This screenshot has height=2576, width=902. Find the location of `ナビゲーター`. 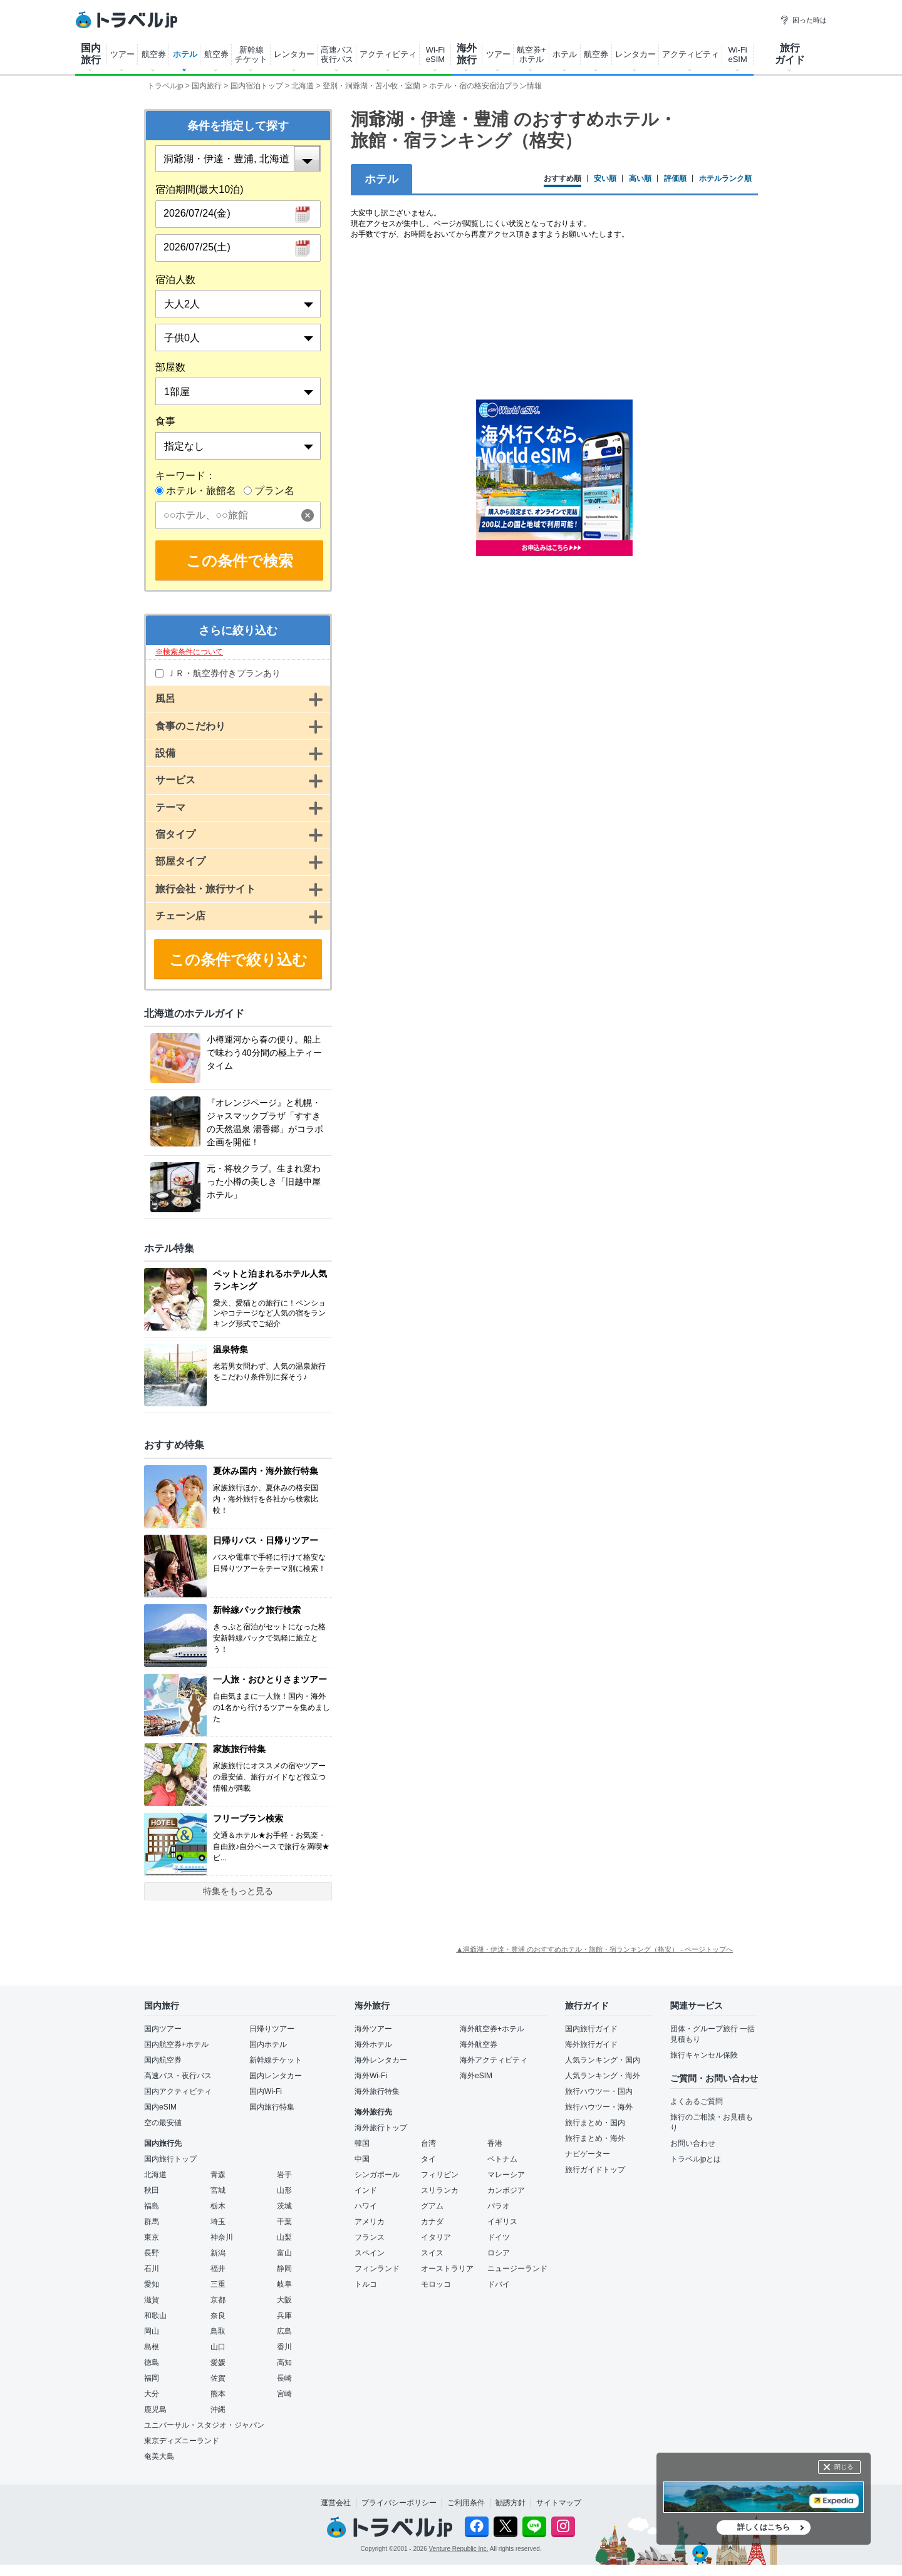

ナビゲーター is located at coordinates (587, 2154).